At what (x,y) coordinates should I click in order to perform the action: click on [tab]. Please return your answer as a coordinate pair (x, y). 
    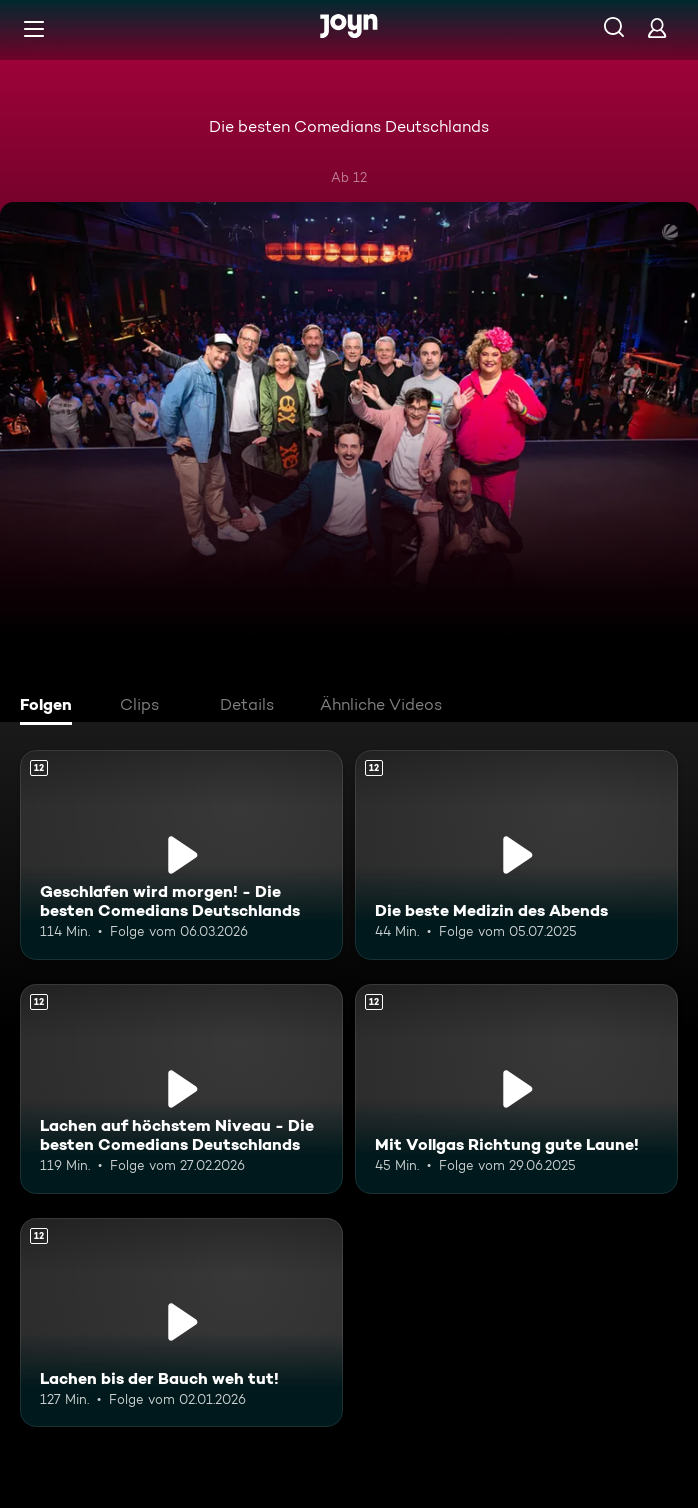
    Looking at the image, I should click on (51, 707).